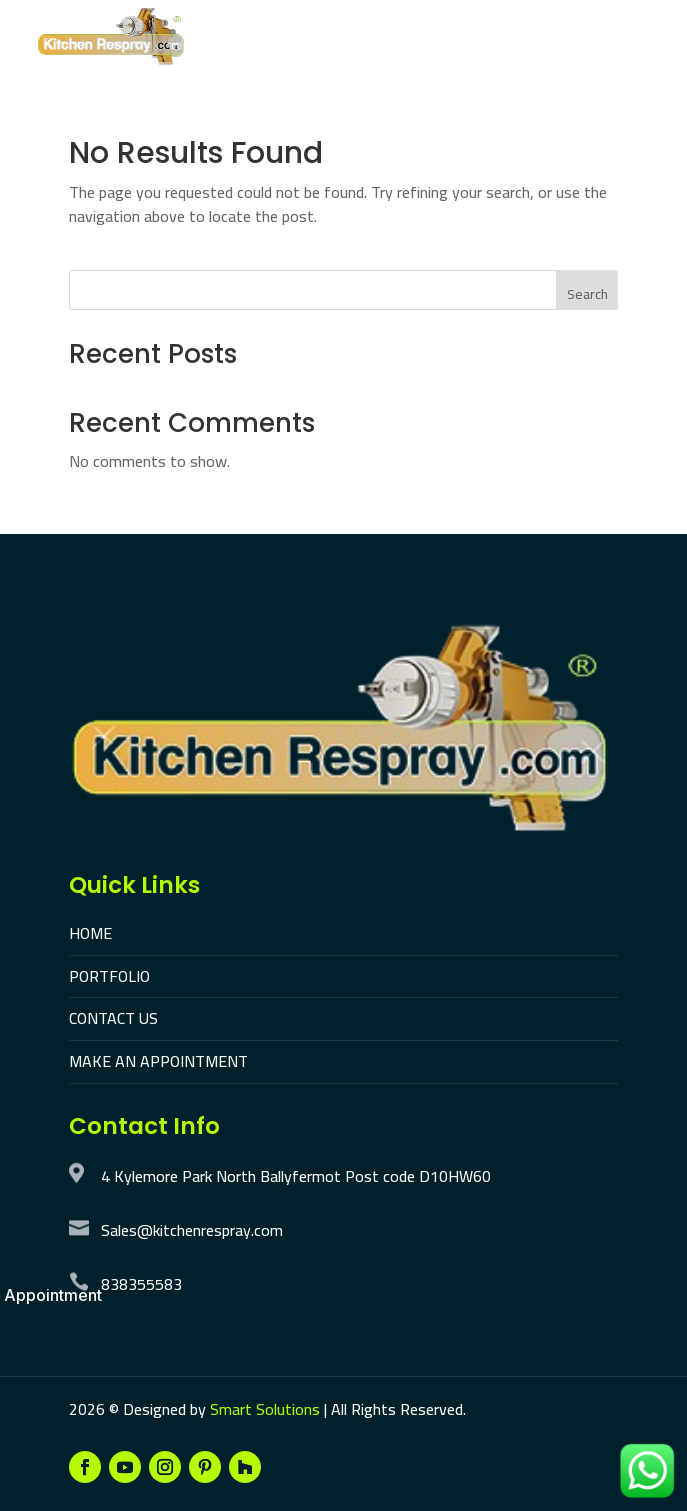  I want to click on Sales@kitchenrespray.com, so click(192, 1230).